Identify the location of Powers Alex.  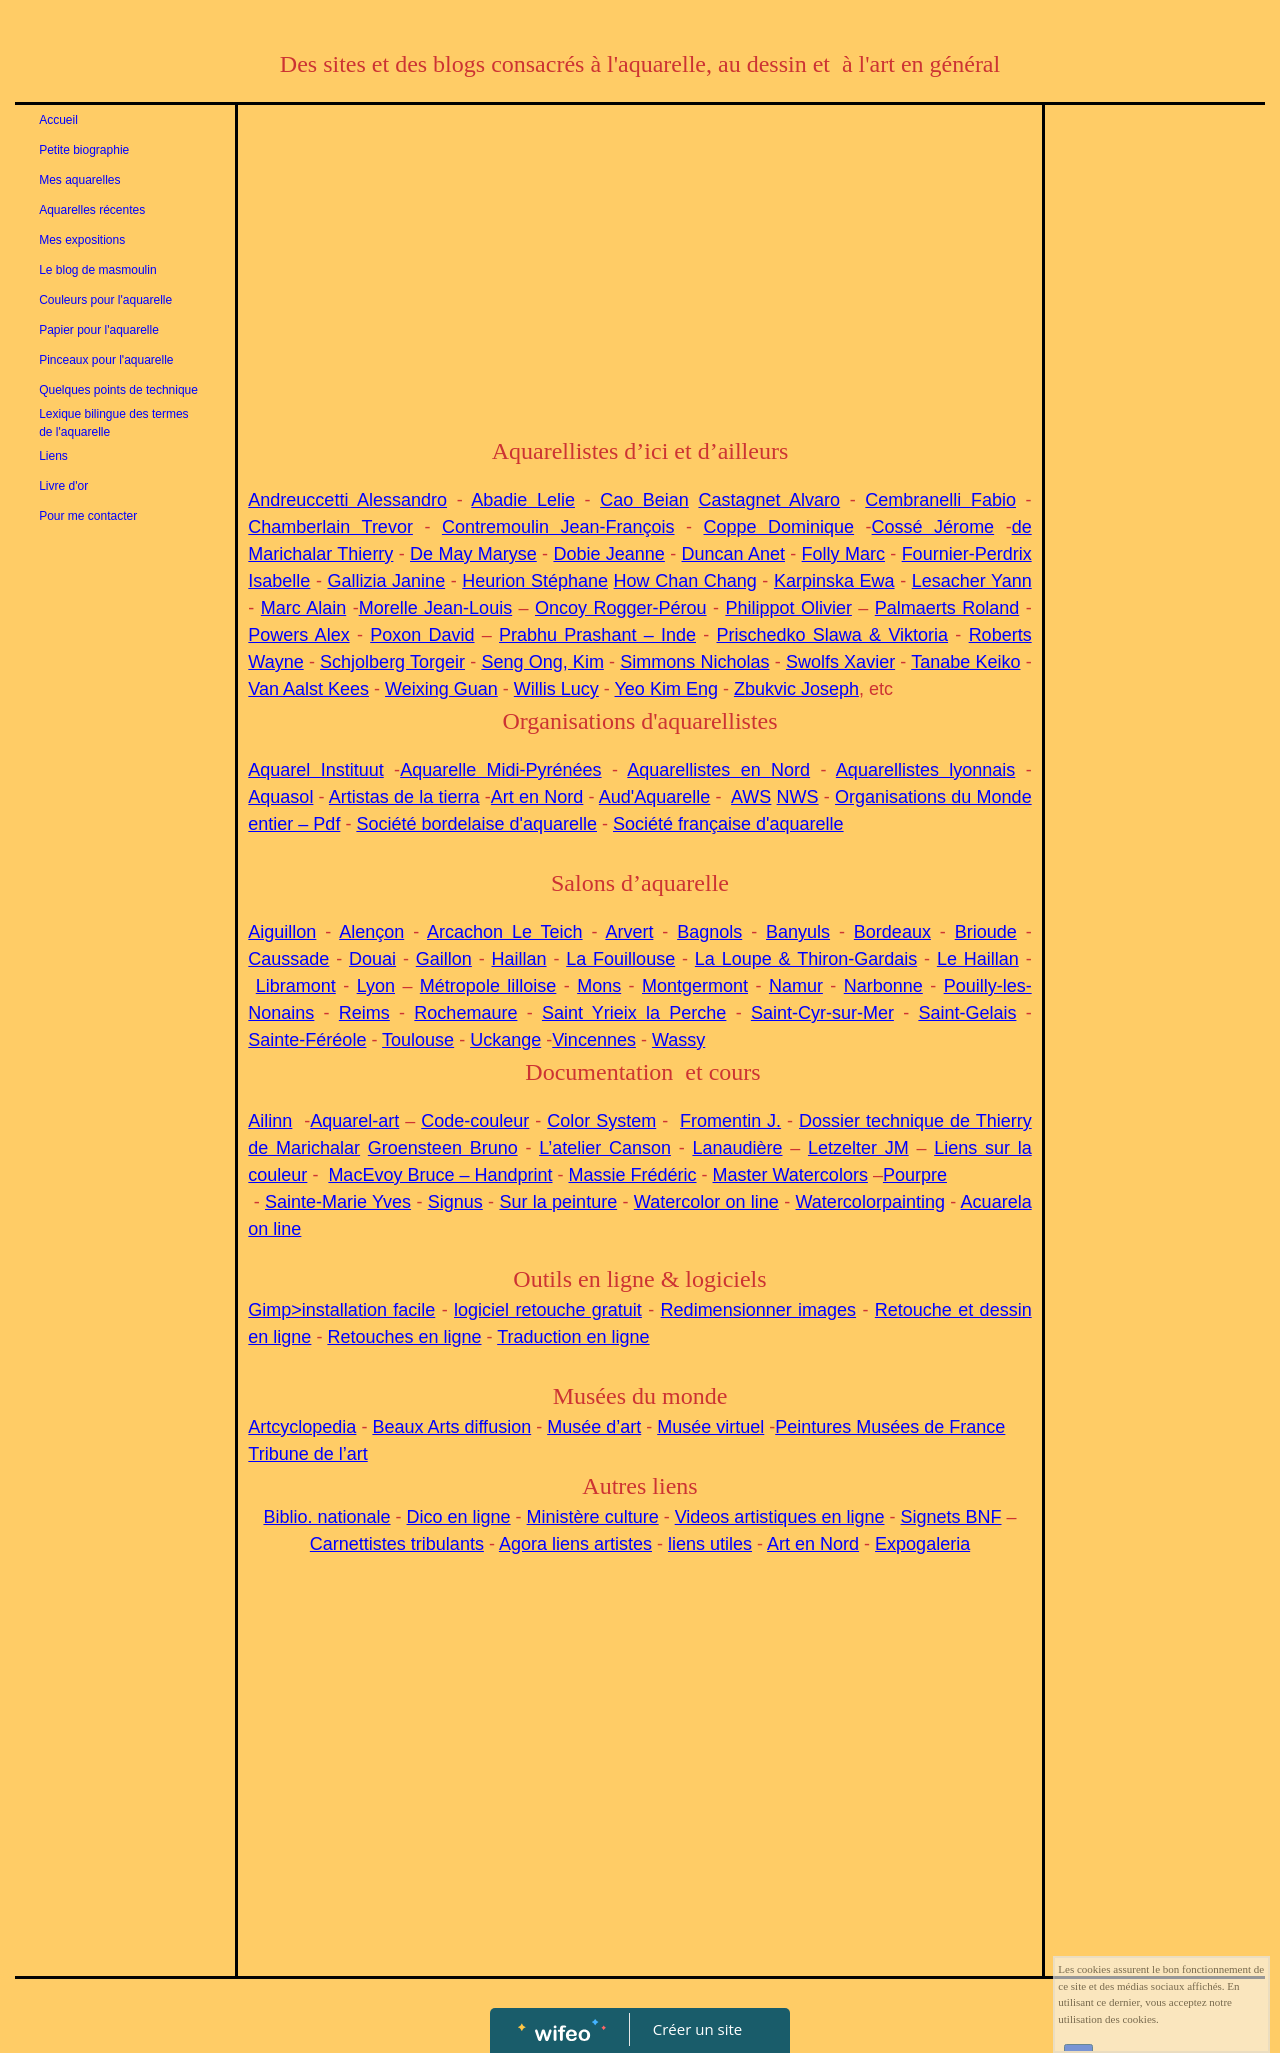
(298, 635).